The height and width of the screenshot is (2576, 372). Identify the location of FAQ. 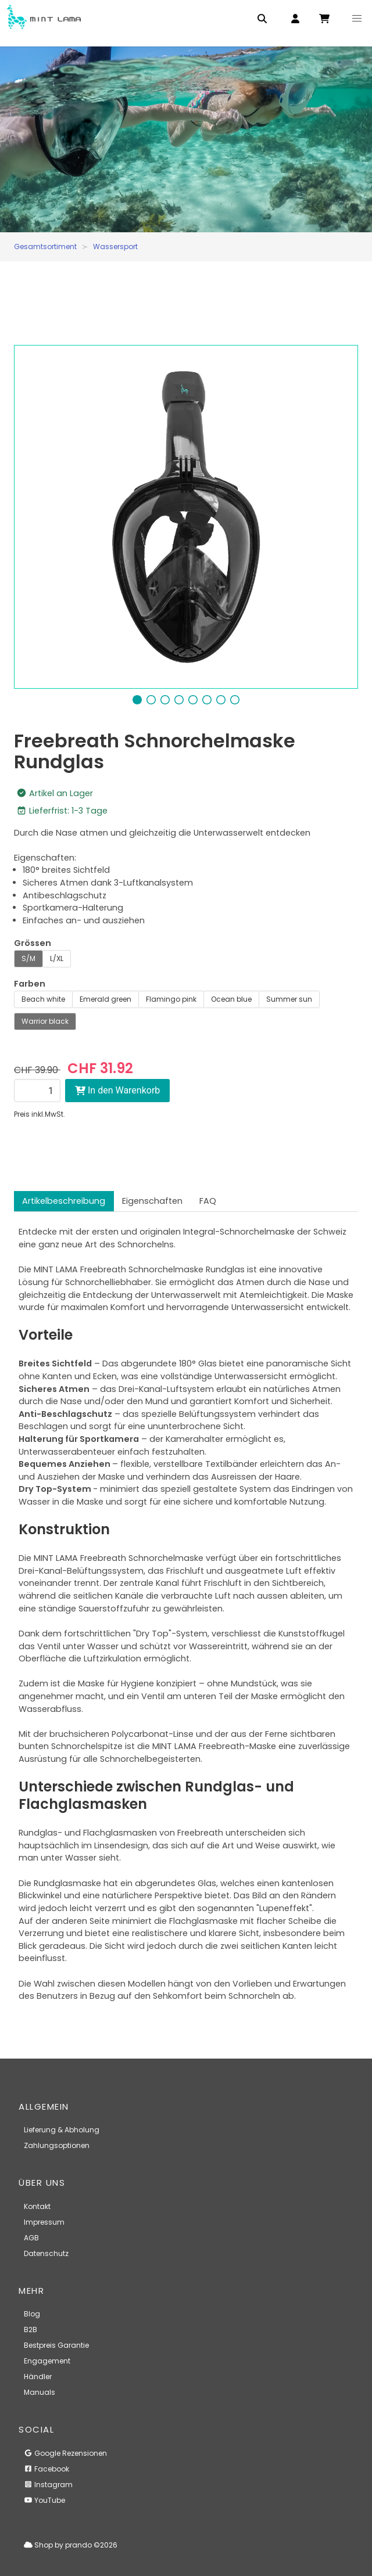
(207, 1201).